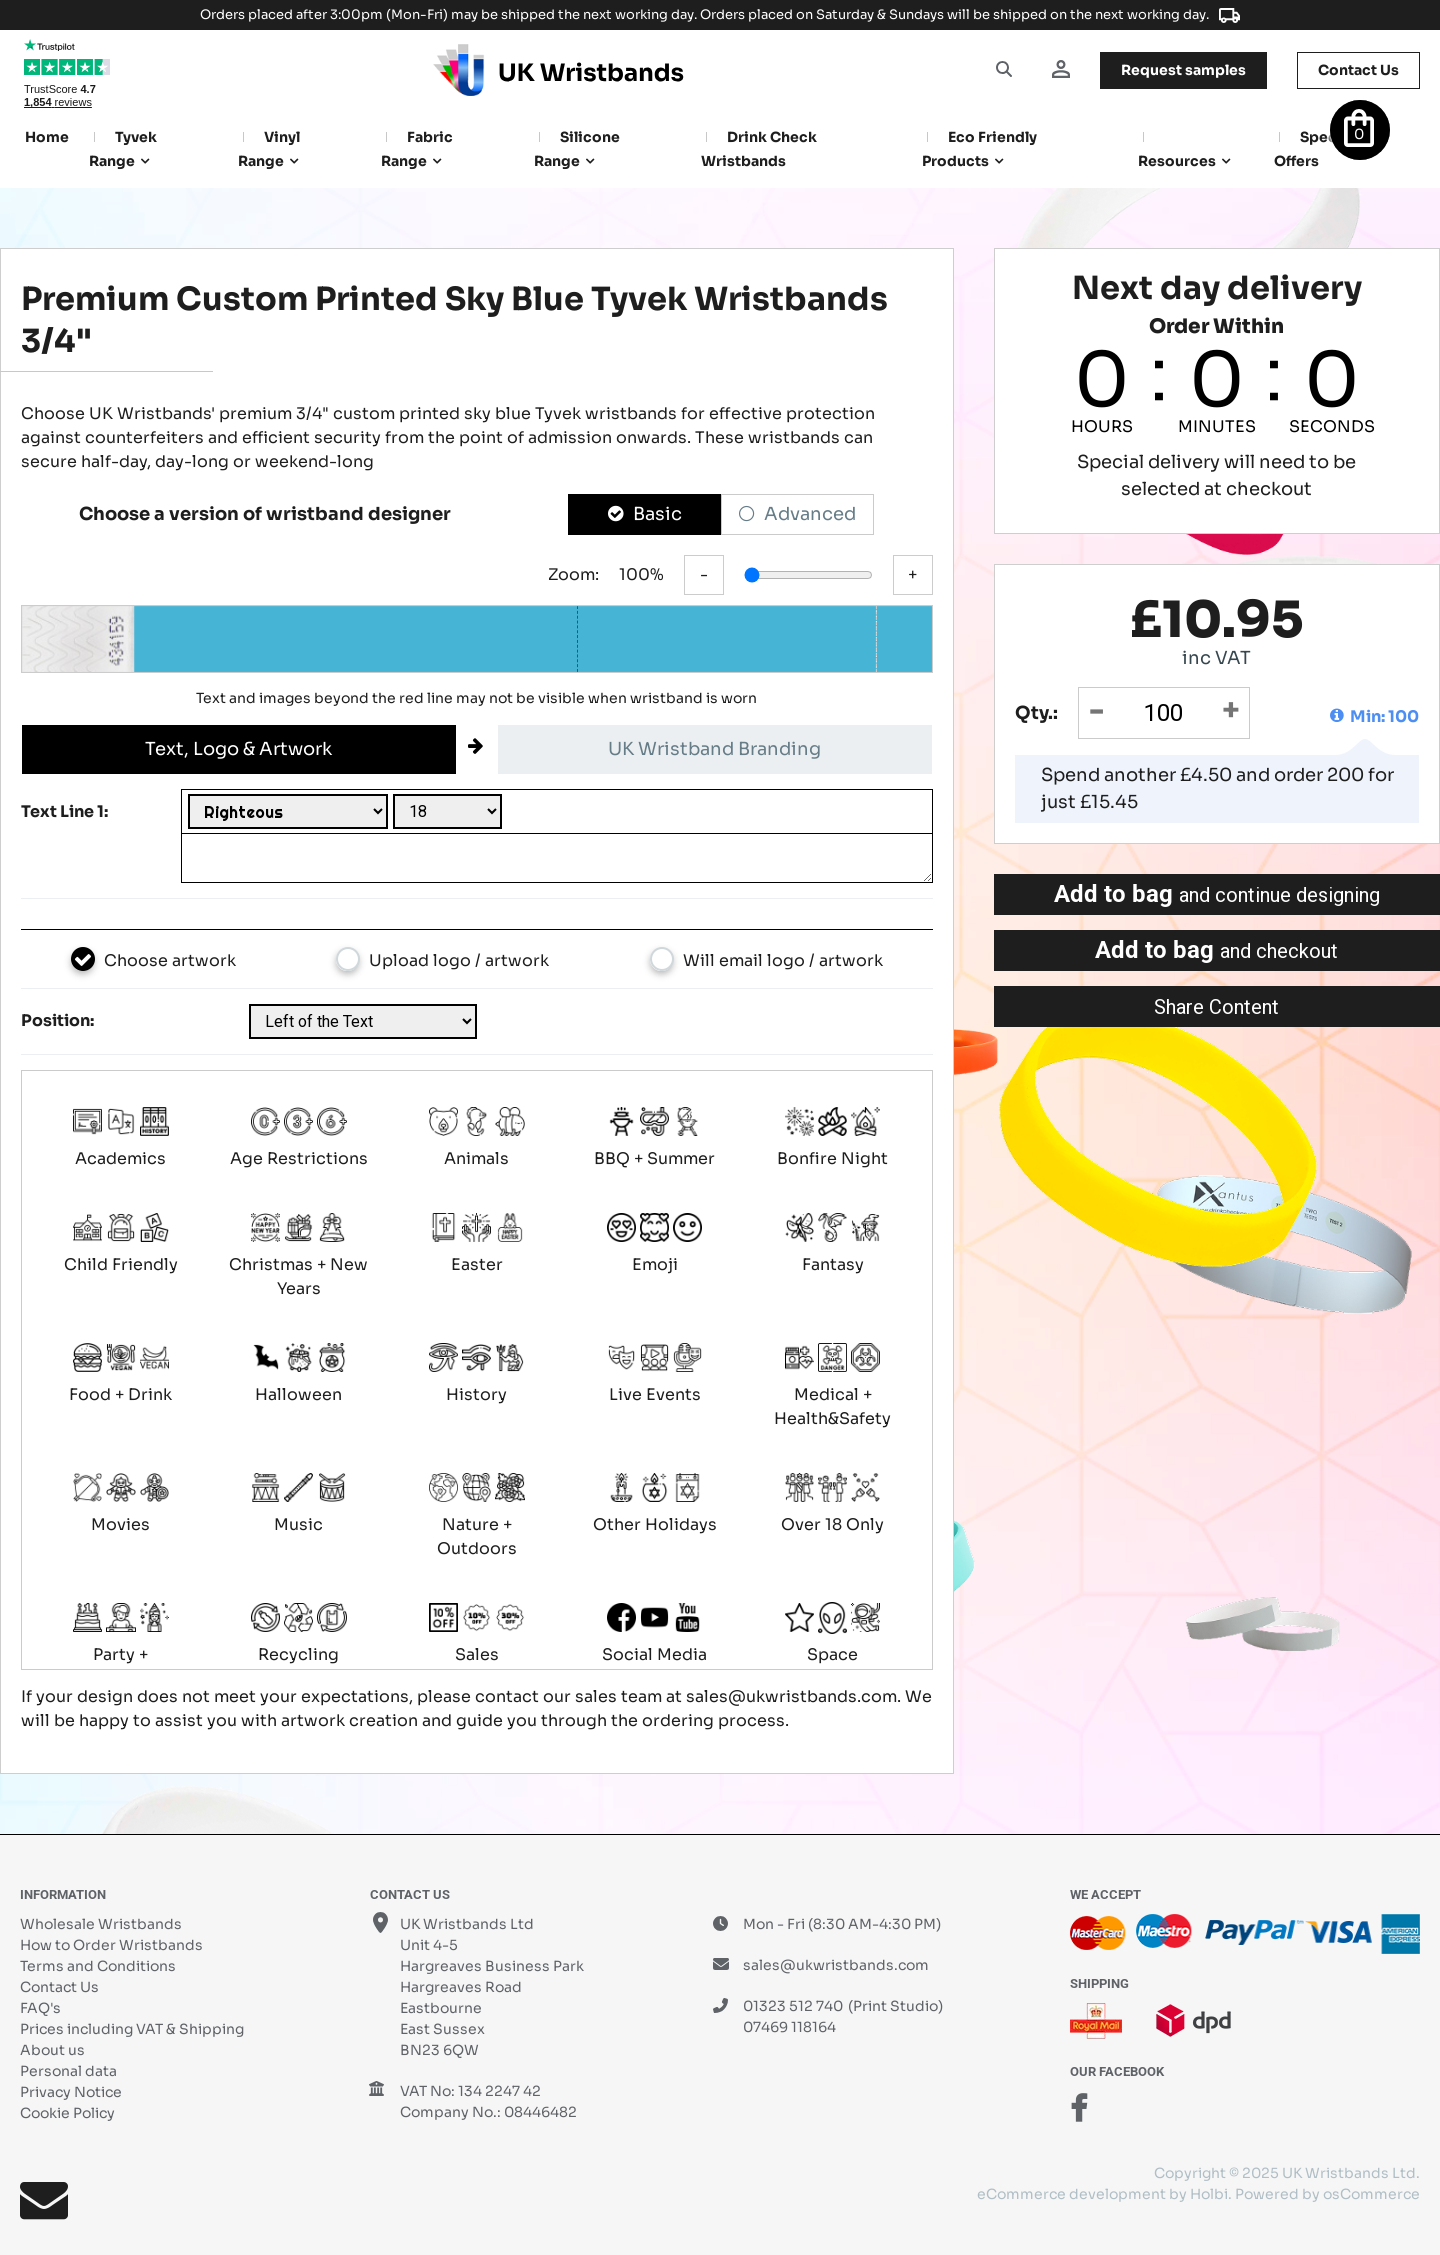  I want to click on Fabric Range, so click(417, 149).